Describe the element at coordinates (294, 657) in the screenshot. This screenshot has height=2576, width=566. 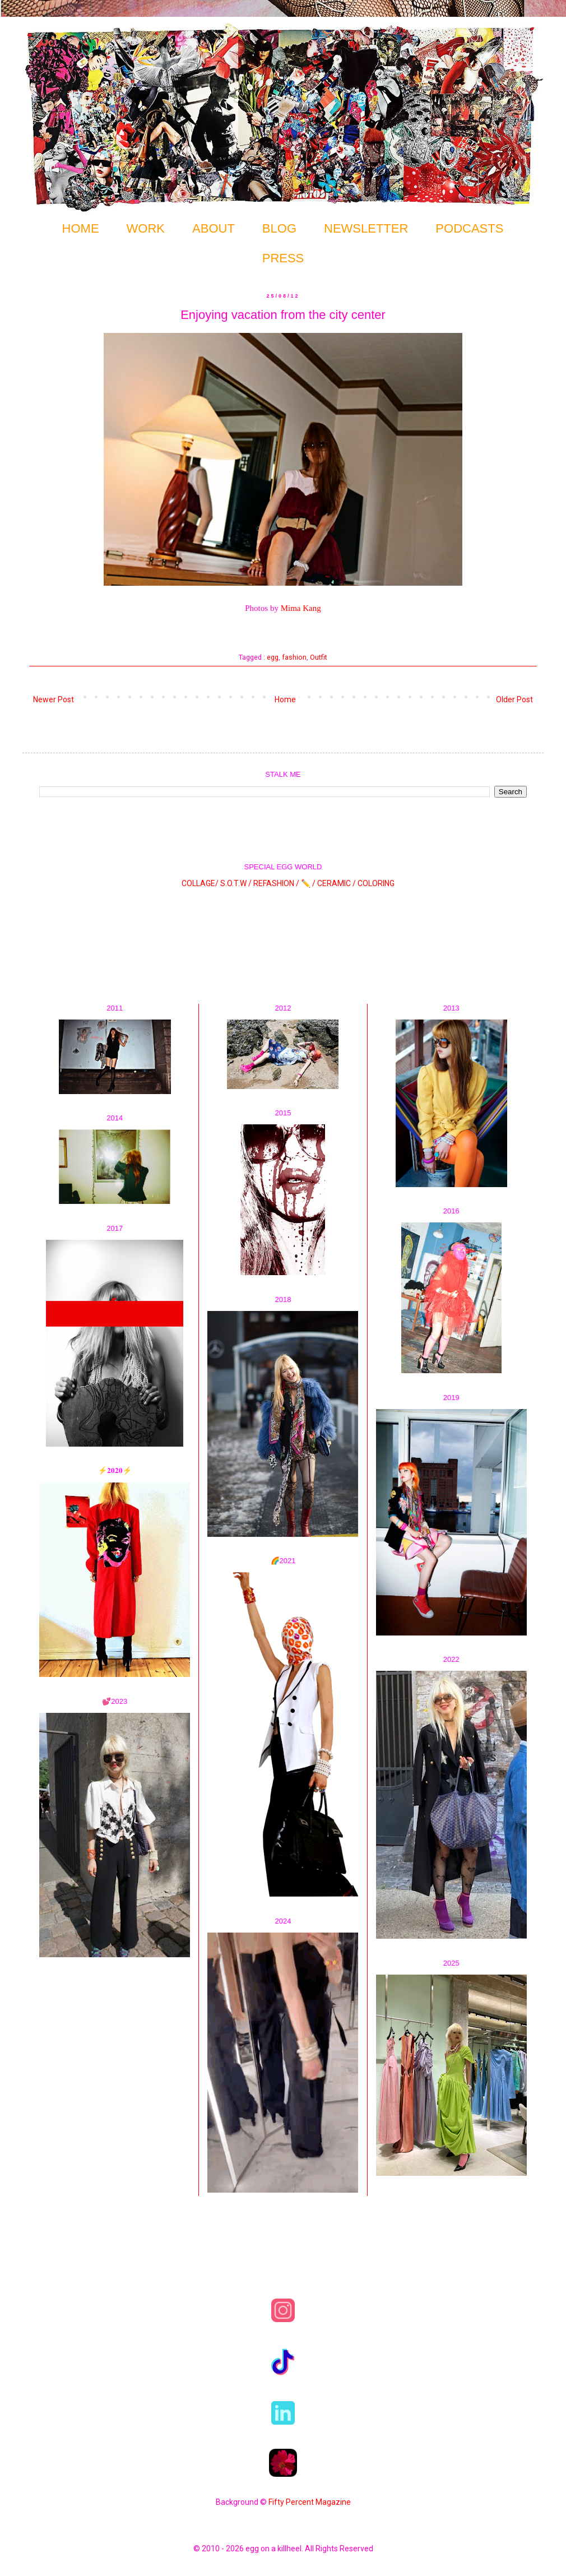
I see `fashion` at that location.